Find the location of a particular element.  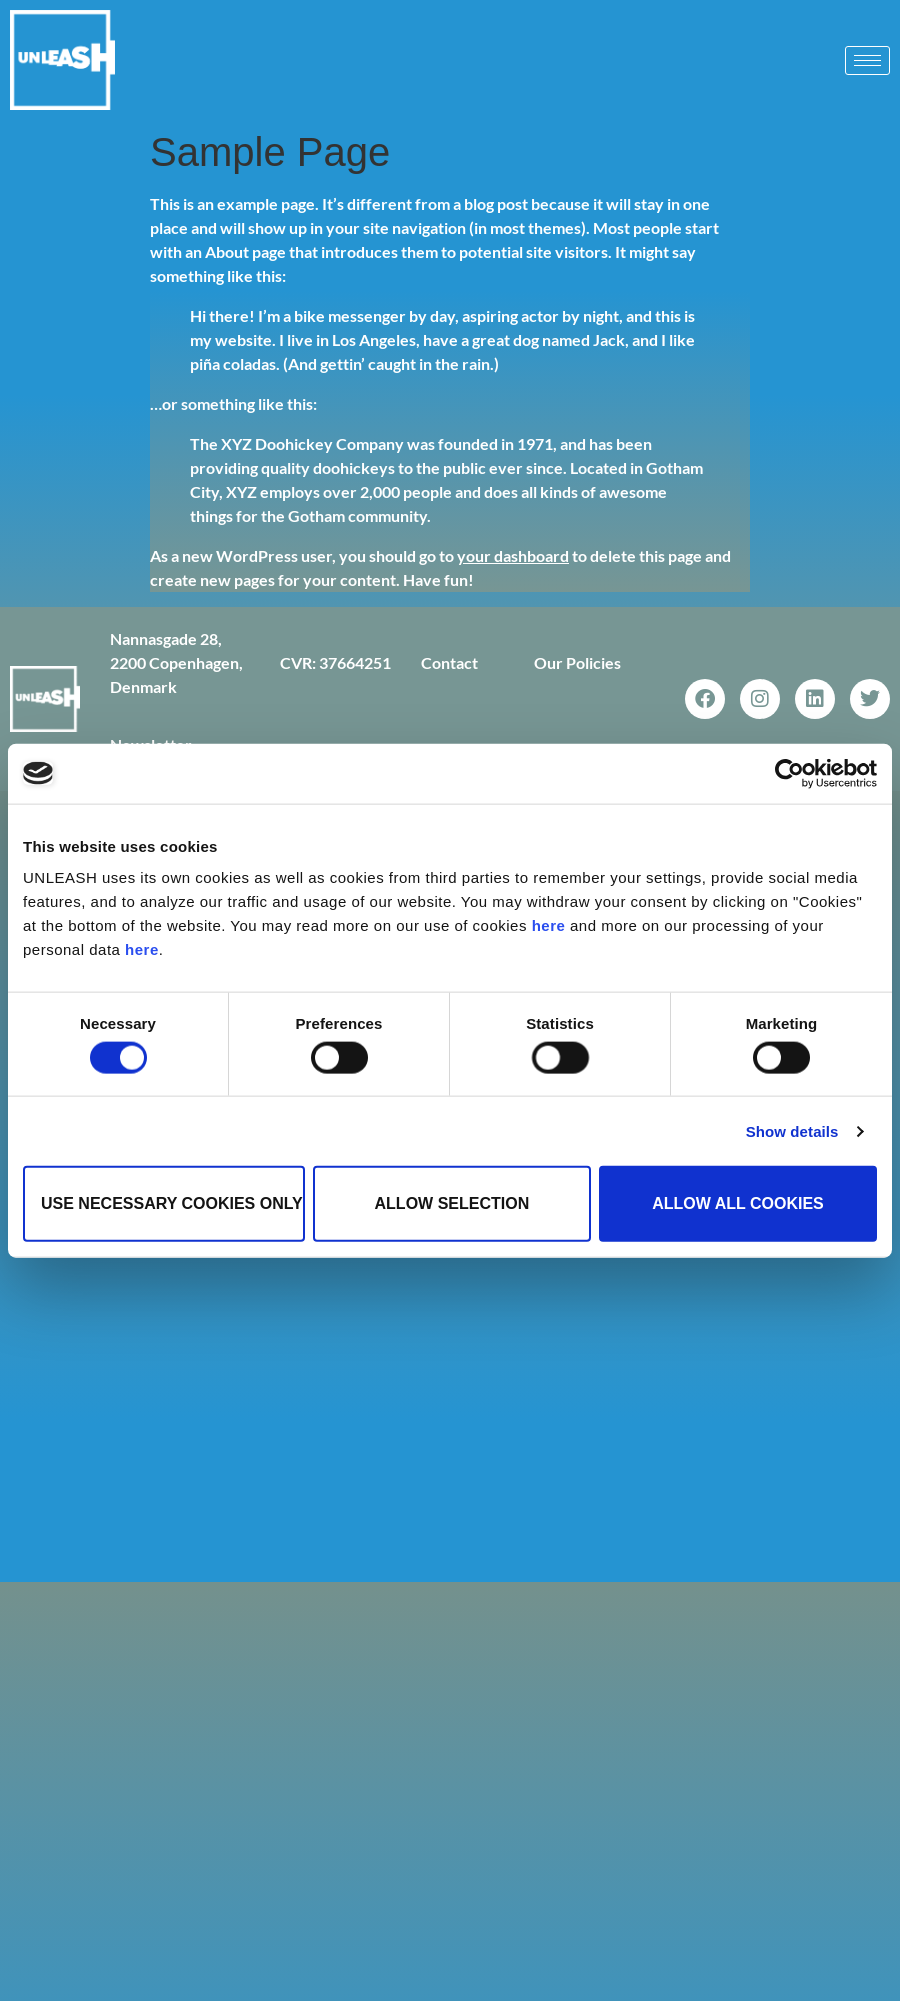

your dashboard is located at coordinates (513, 555).